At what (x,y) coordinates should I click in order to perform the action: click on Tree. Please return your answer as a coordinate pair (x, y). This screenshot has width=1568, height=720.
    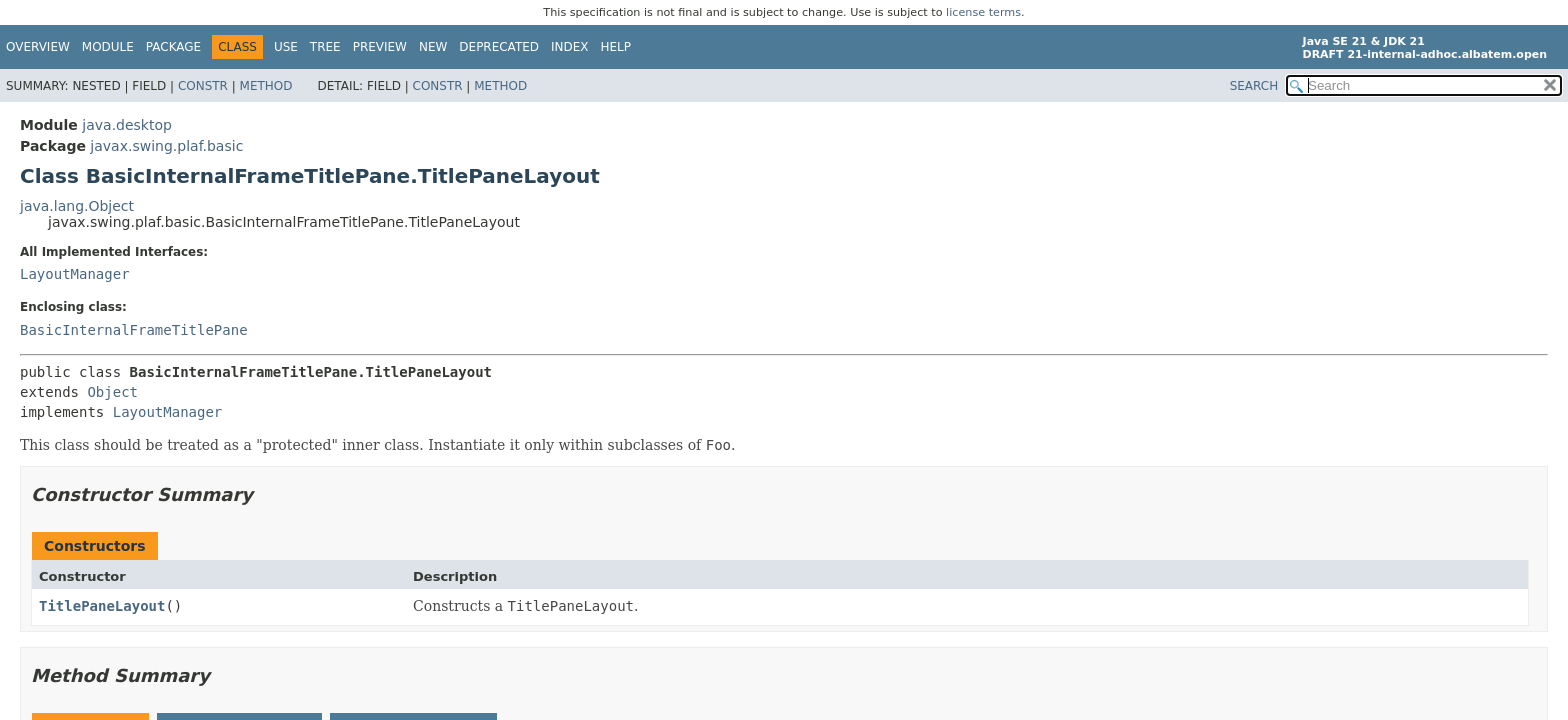
    Looking at the image, I should click on (325, 47).